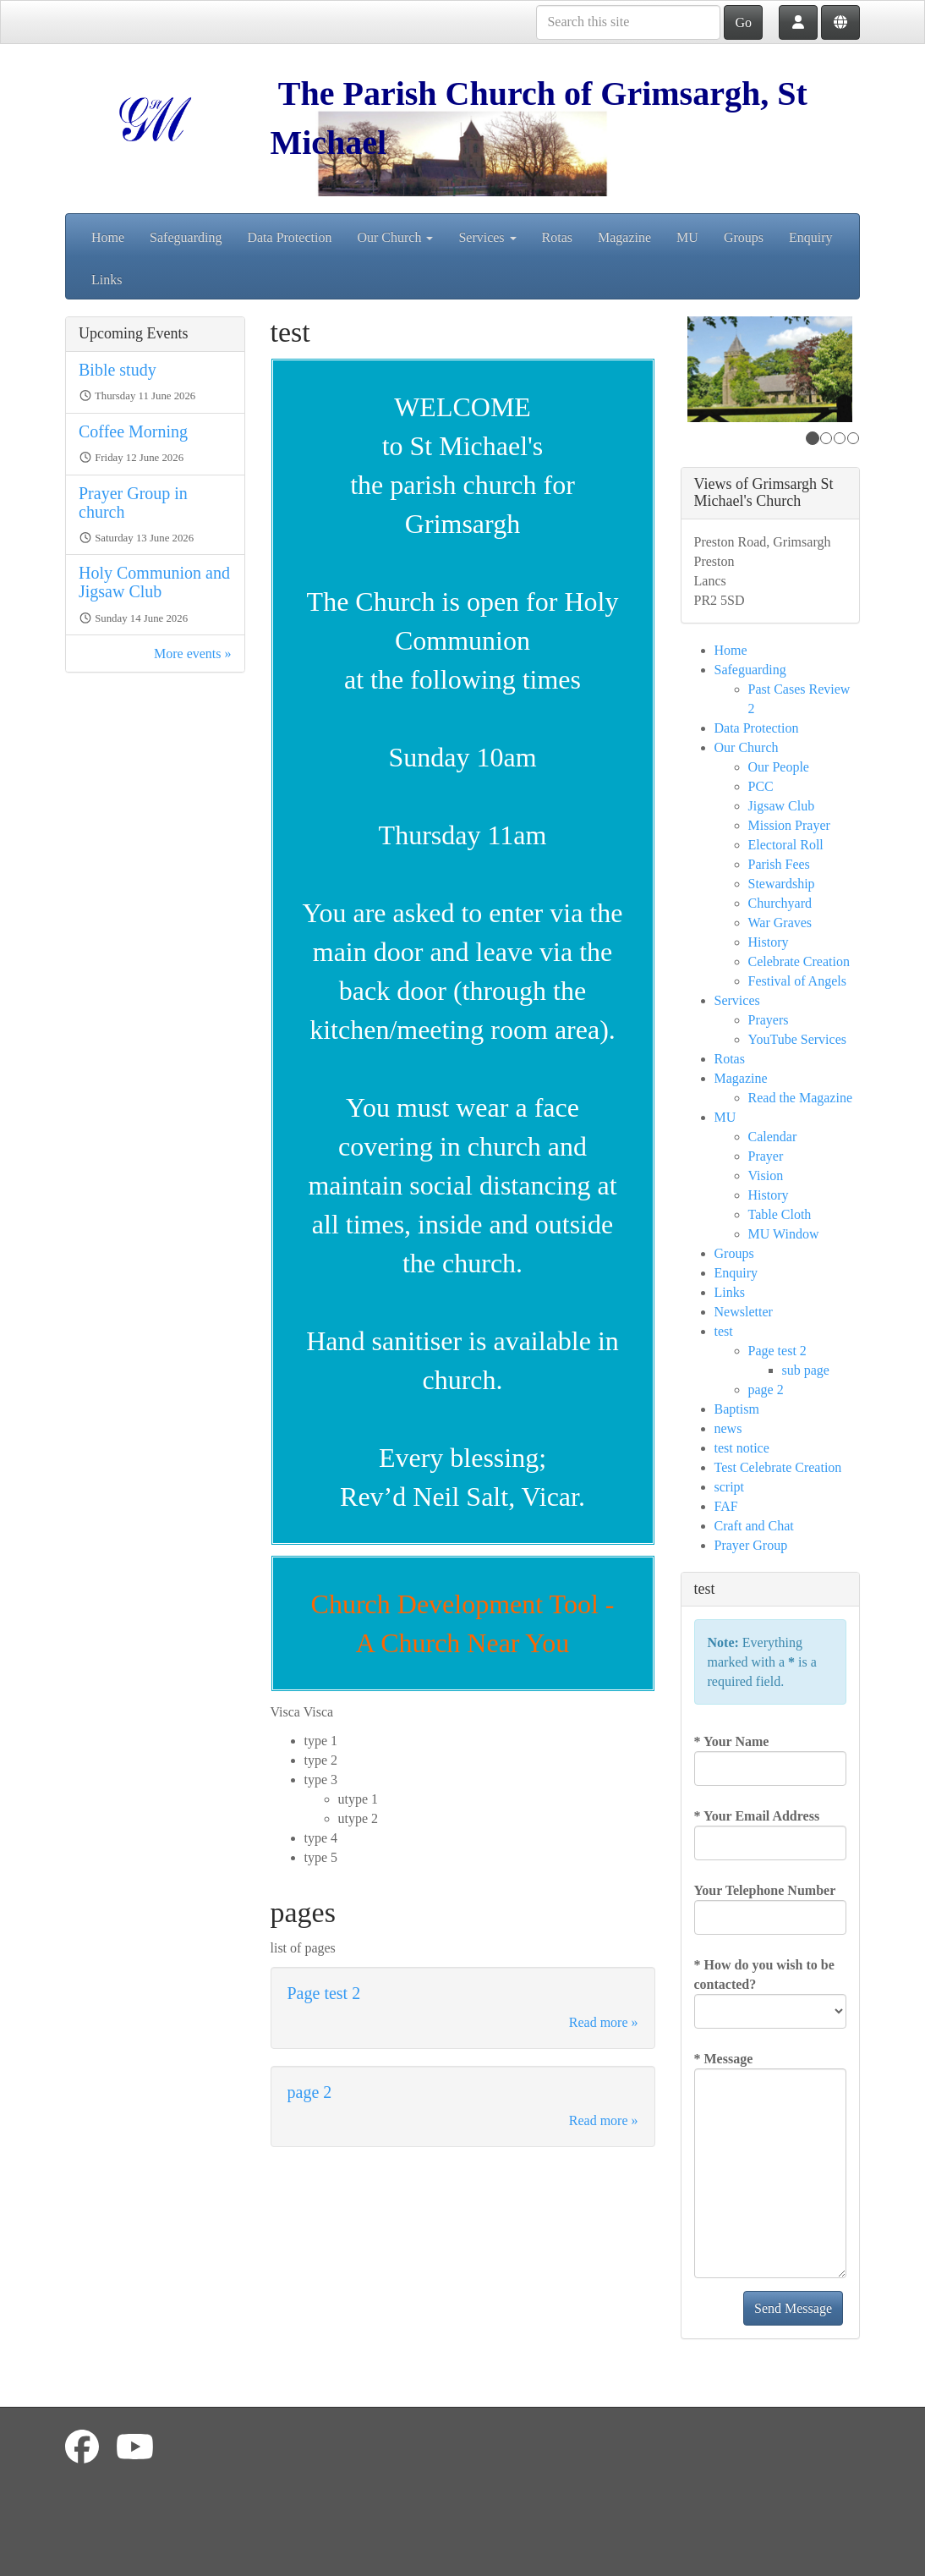 This screenshot has width=925, height=2576. What do you see at coordinates (743, 1311) in the screenshot?
I see `Newsletter` at bounding box center [743, 1311].